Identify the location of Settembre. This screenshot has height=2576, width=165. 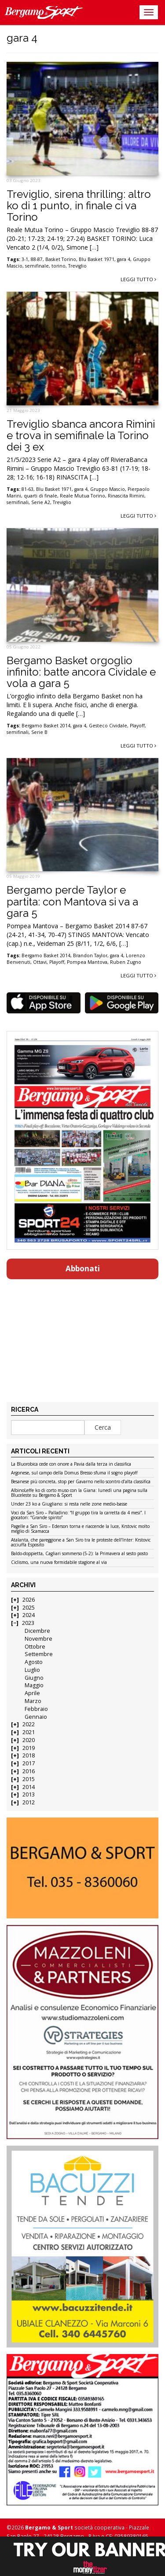
(39, 1654).